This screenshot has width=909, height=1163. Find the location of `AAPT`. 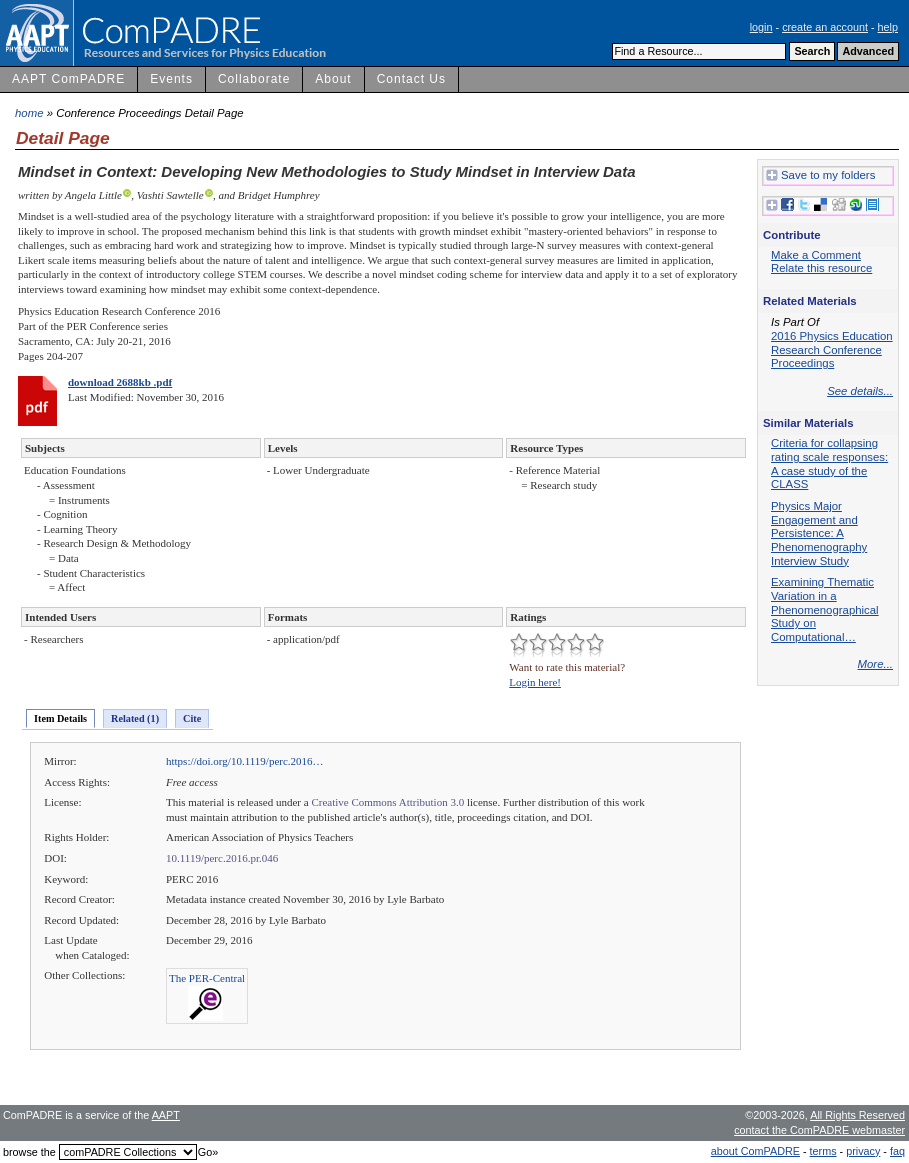

AAPT is located at coordinates (166, 1115).